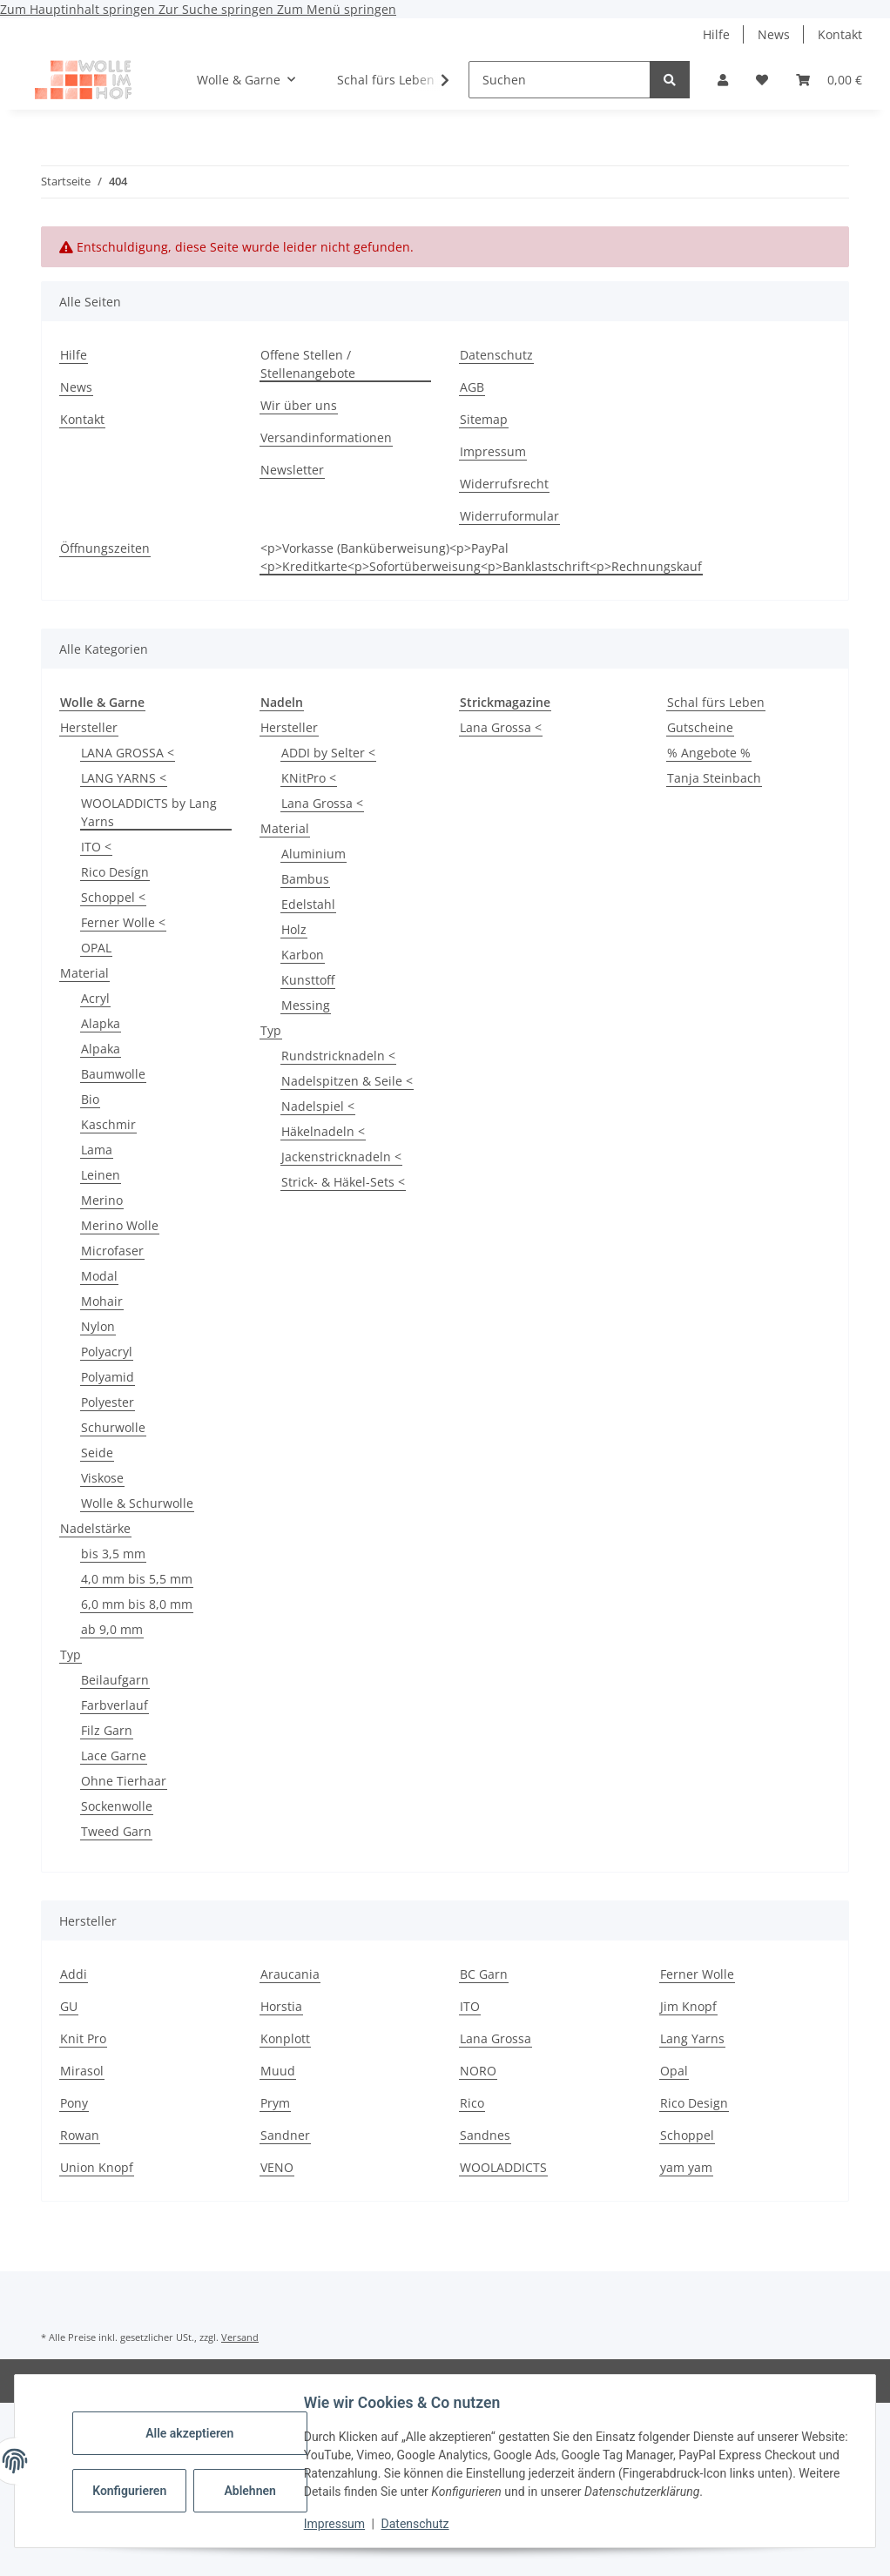 The image size is (890, 2576). I want to click on Nylon, so click(98, 1326).